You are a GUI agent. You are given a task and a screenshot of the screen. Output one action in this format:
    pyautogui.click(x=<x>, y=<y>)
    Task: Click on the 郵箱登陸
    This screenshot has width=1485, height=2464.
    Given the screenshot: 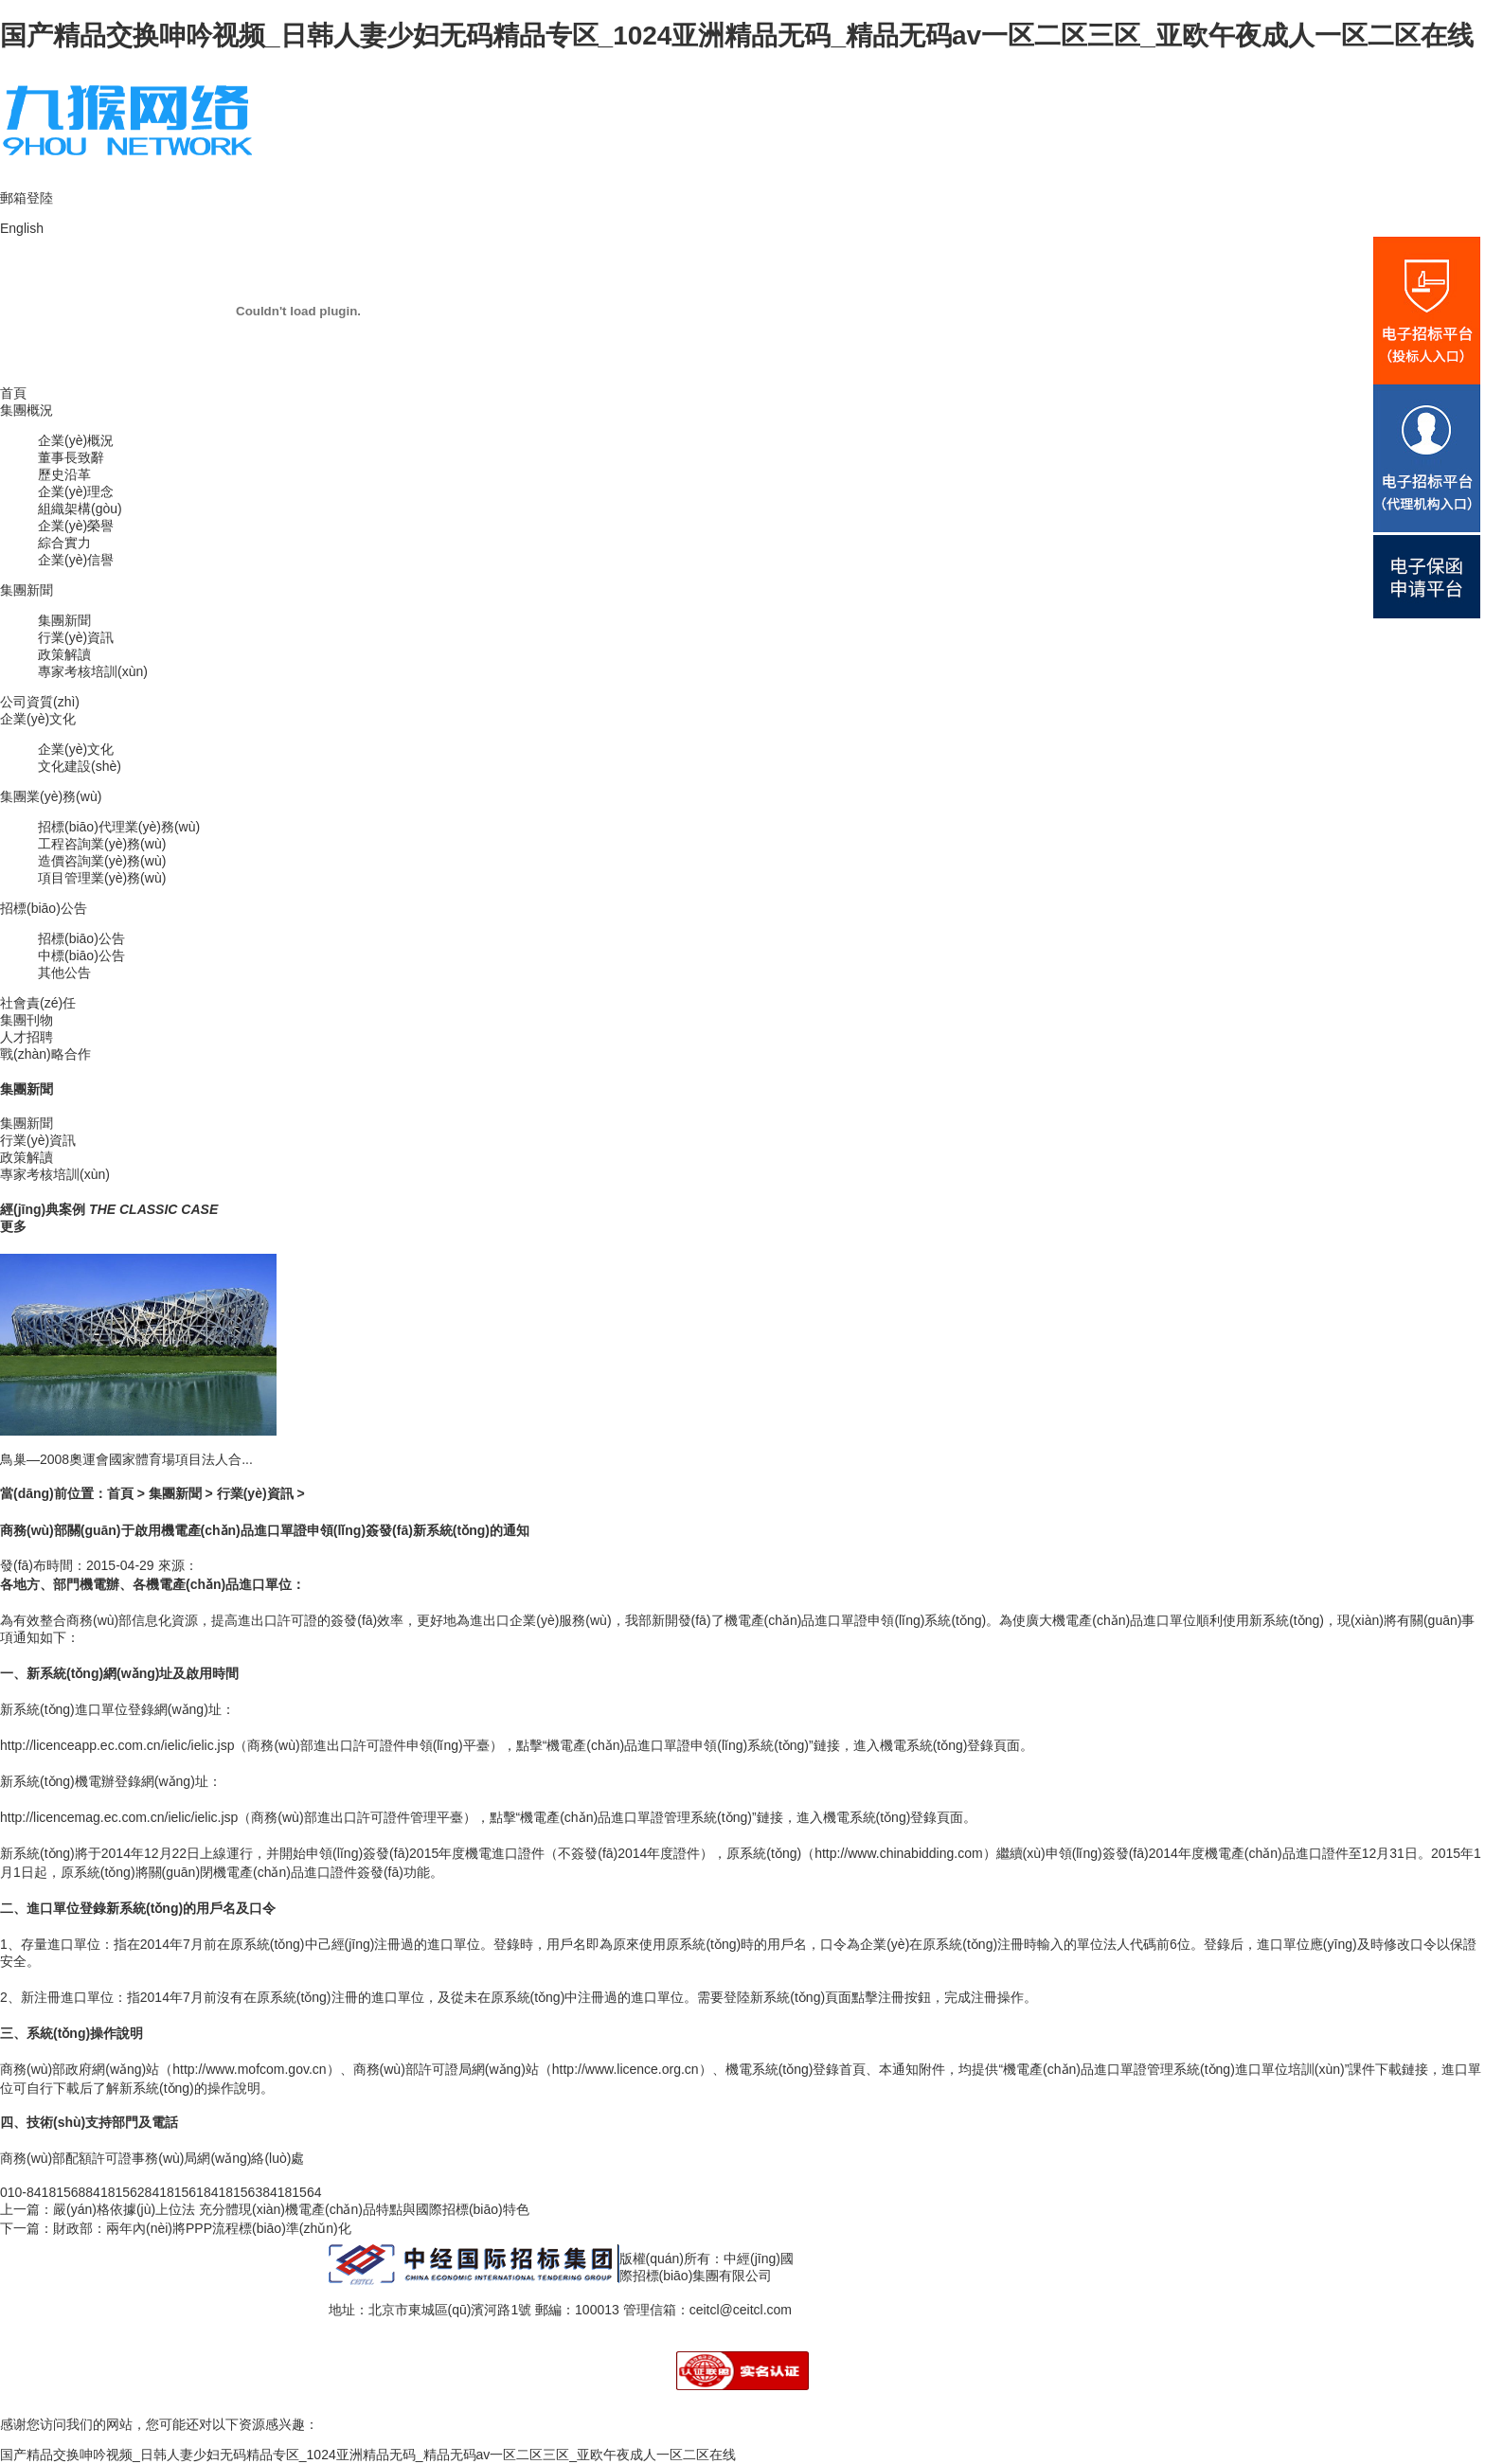 What is the action you would take?
    pyautogui.click(x=26, y=197)
    